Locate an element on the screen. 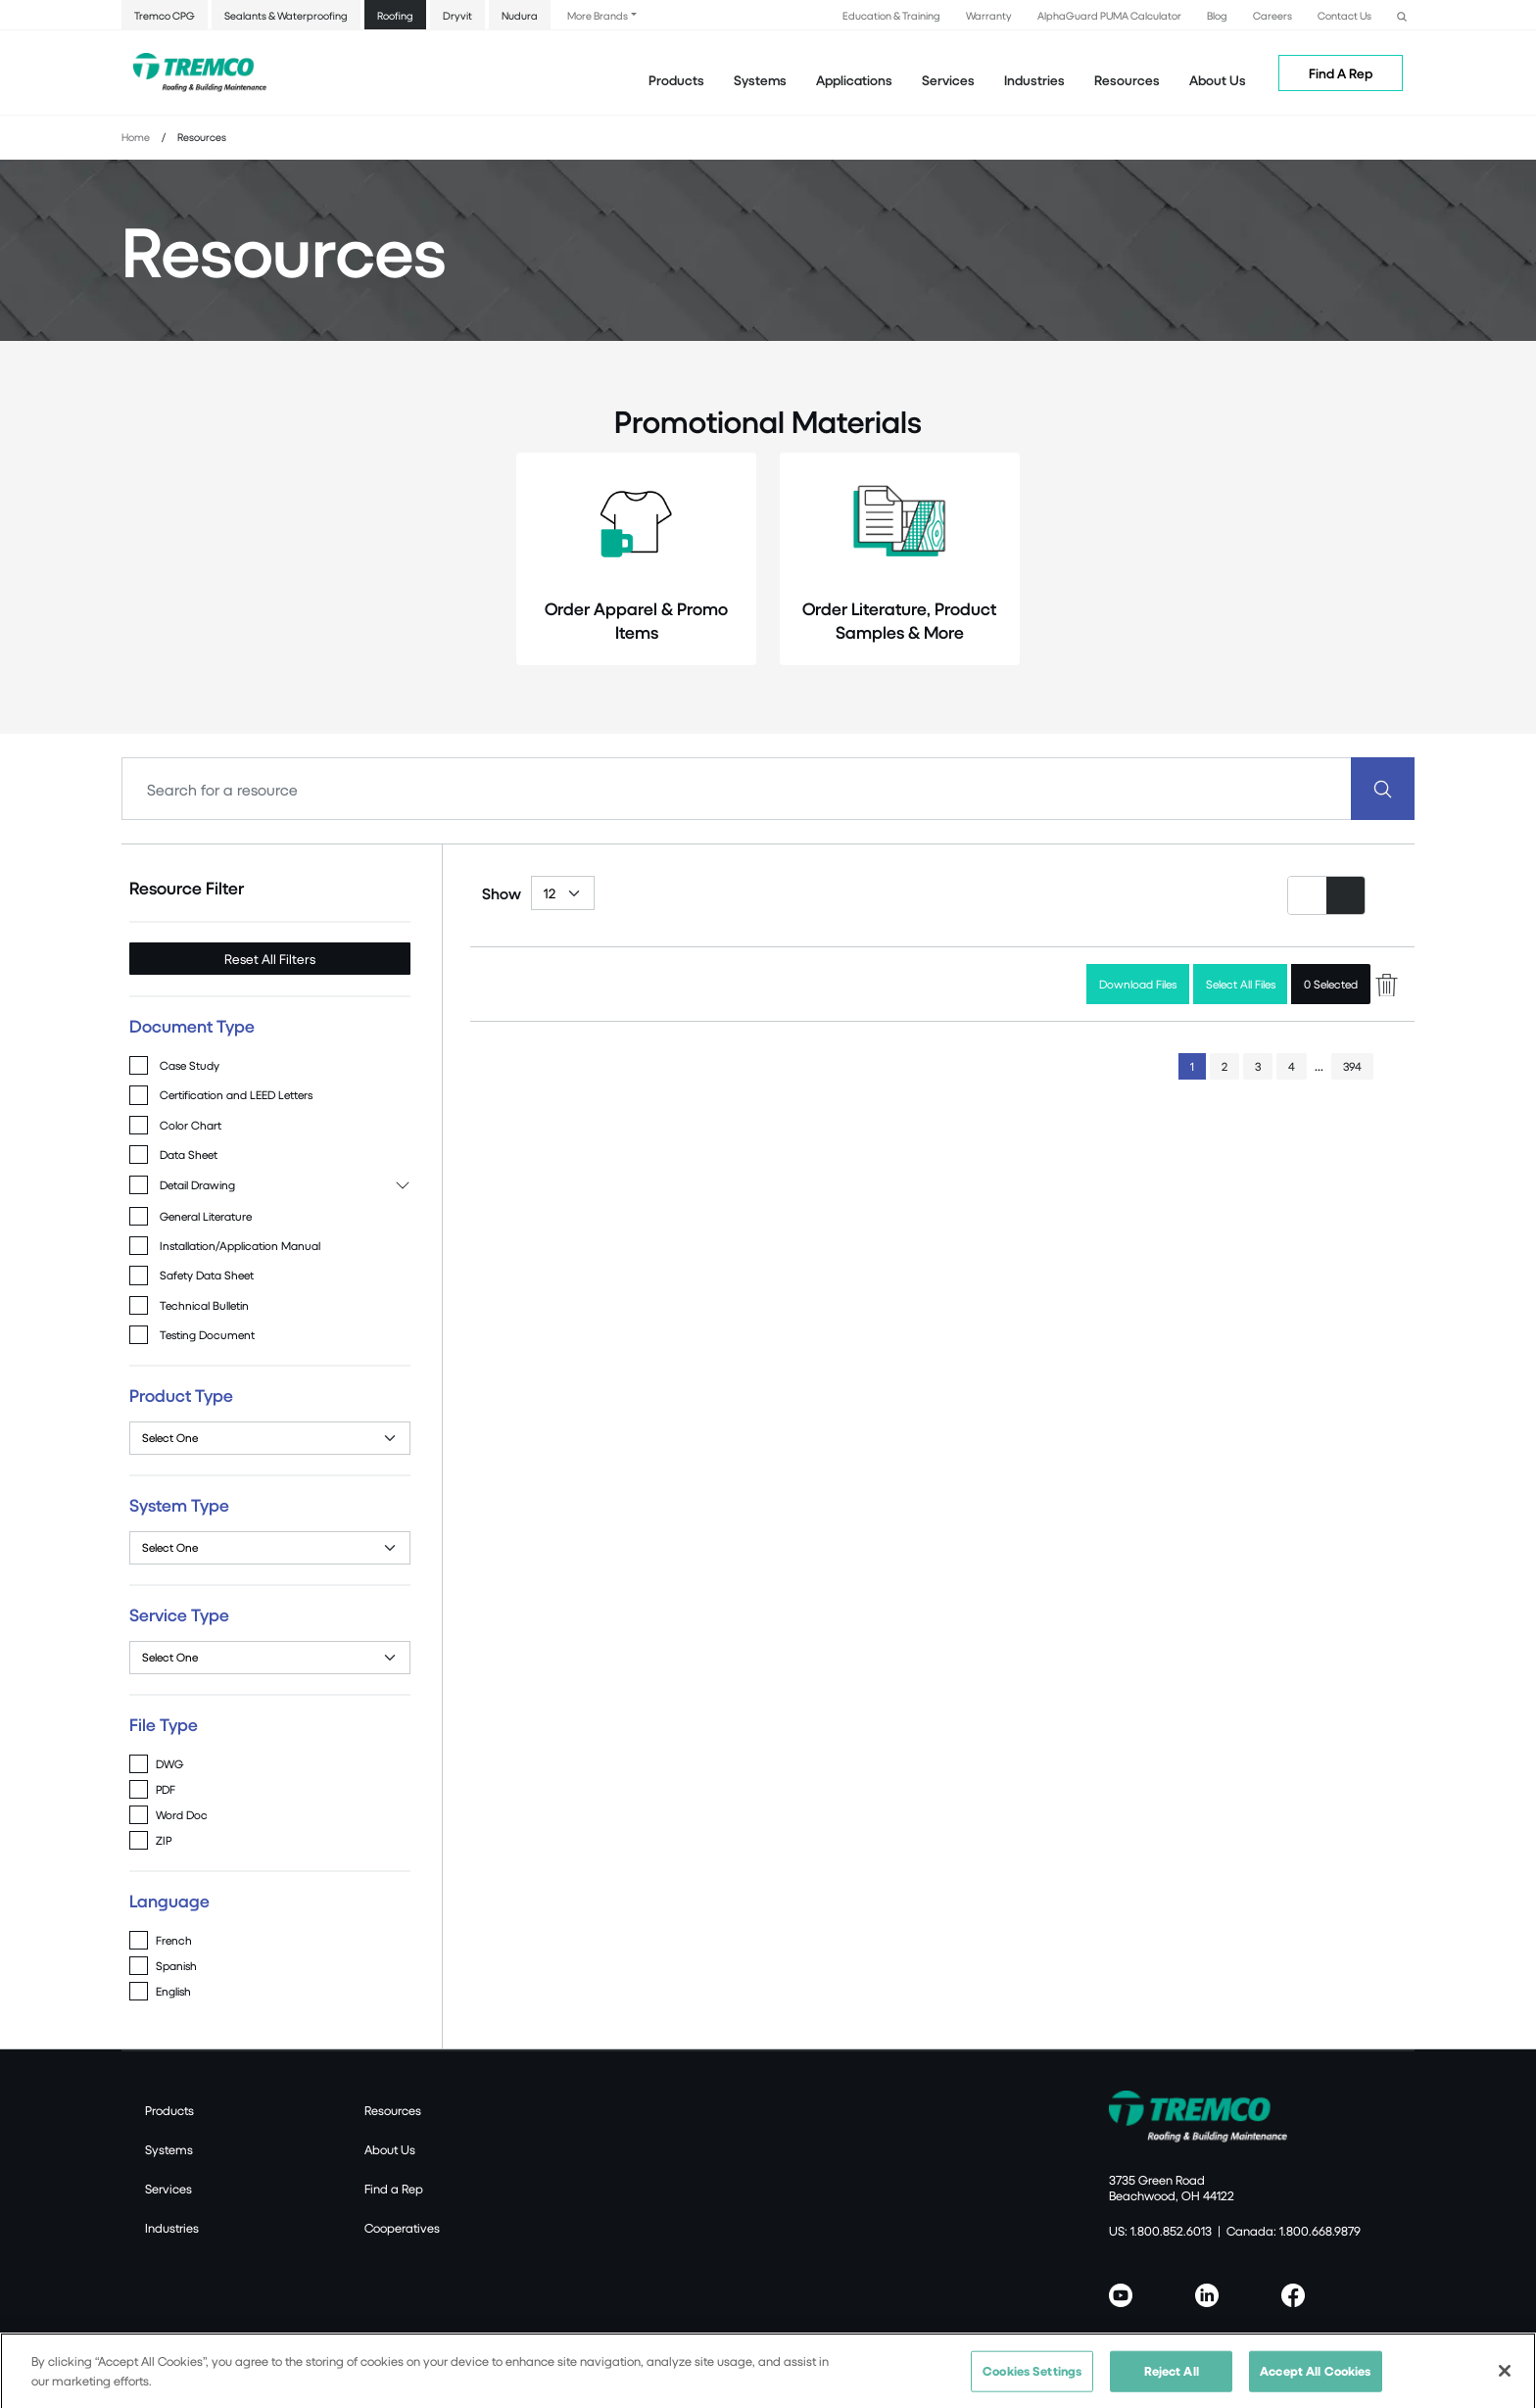 This screenshot has height=2408, width=1536. Industries is located at coordinates (172, 2228).